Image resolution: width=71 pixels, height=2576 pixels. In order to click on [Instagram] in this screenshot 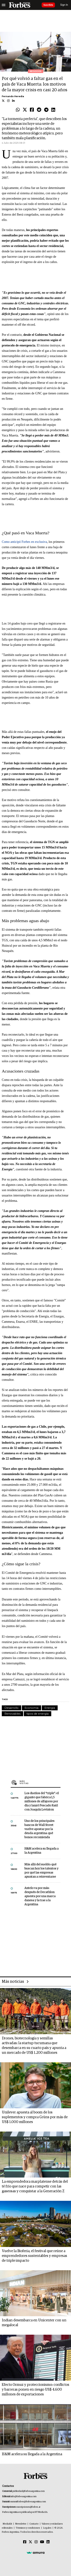, I will do `click(36, 2542)`.